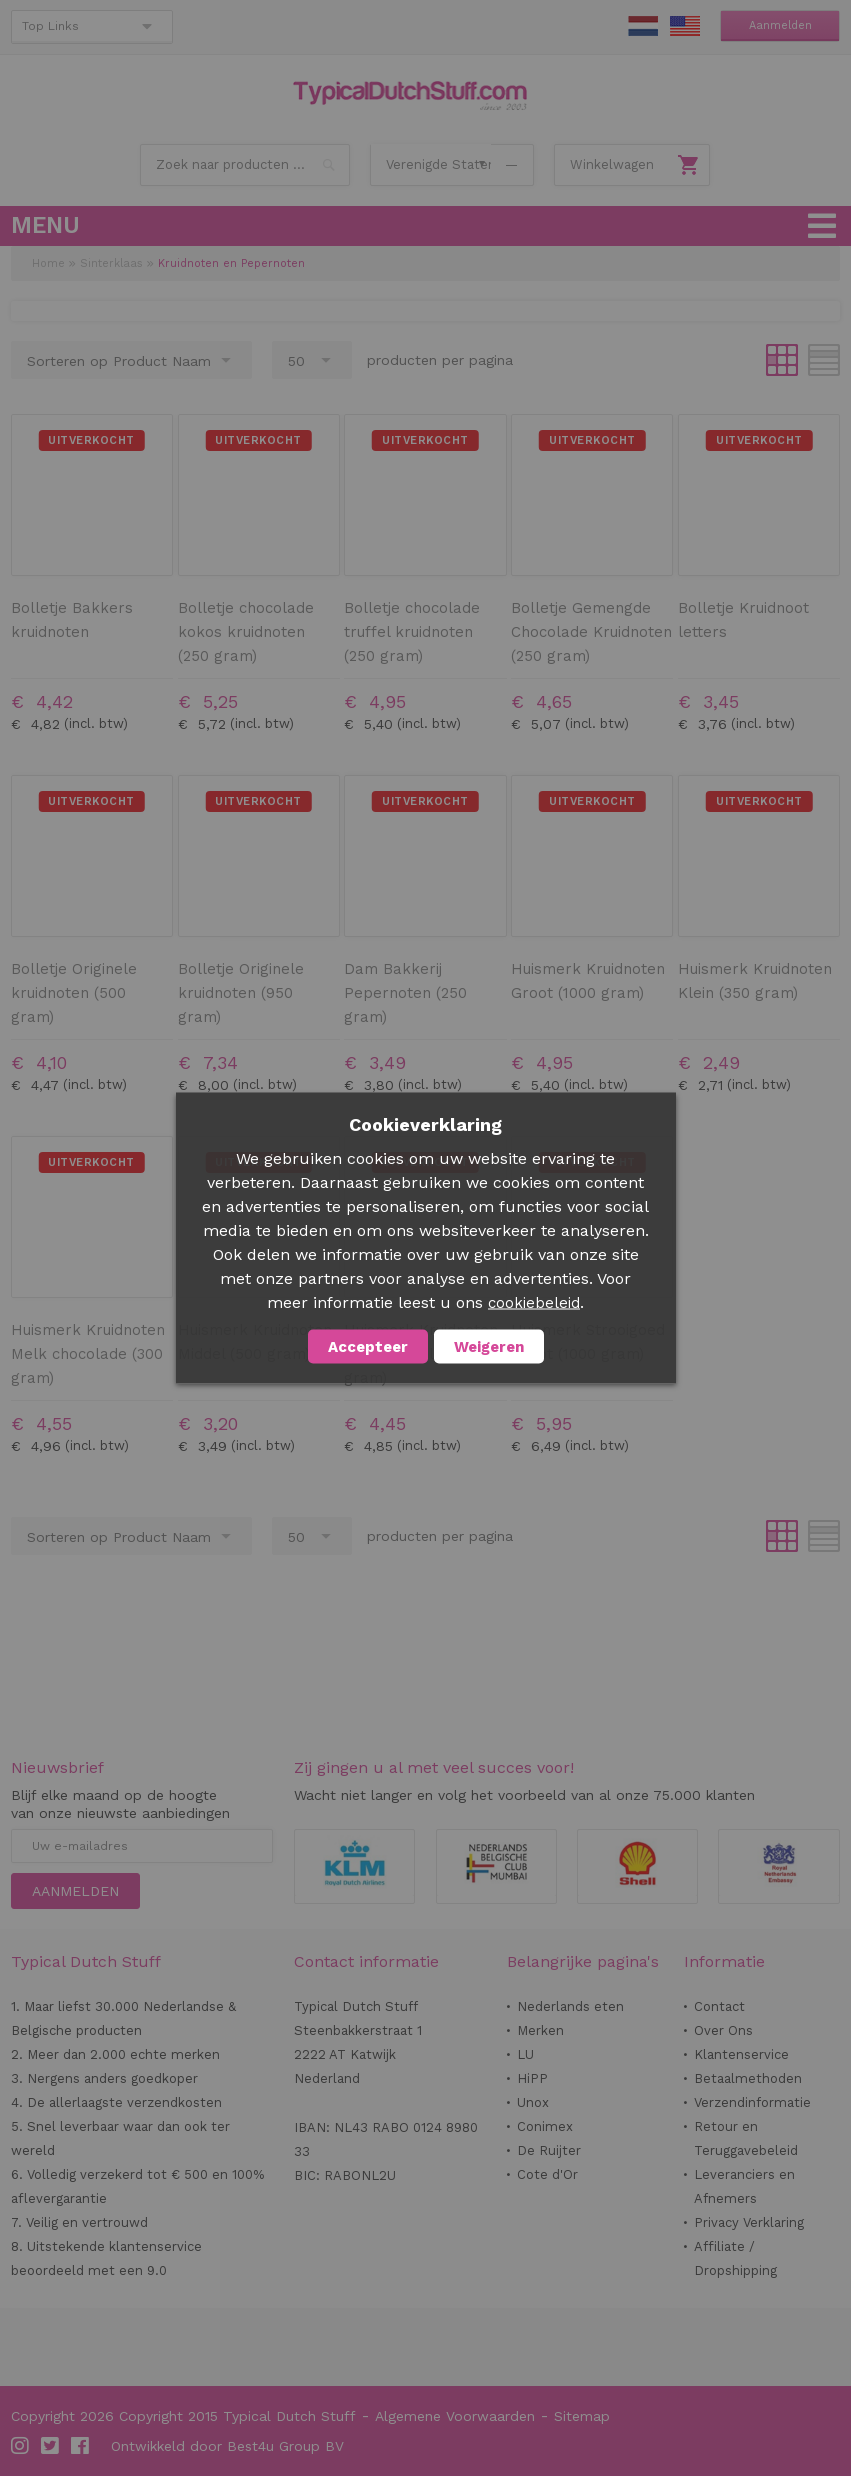 The image size is (851, 2476). What do you see at coordinates (81, 2446) in the screenshot?
I see `Facebook` at bounding box center [81, 2446].